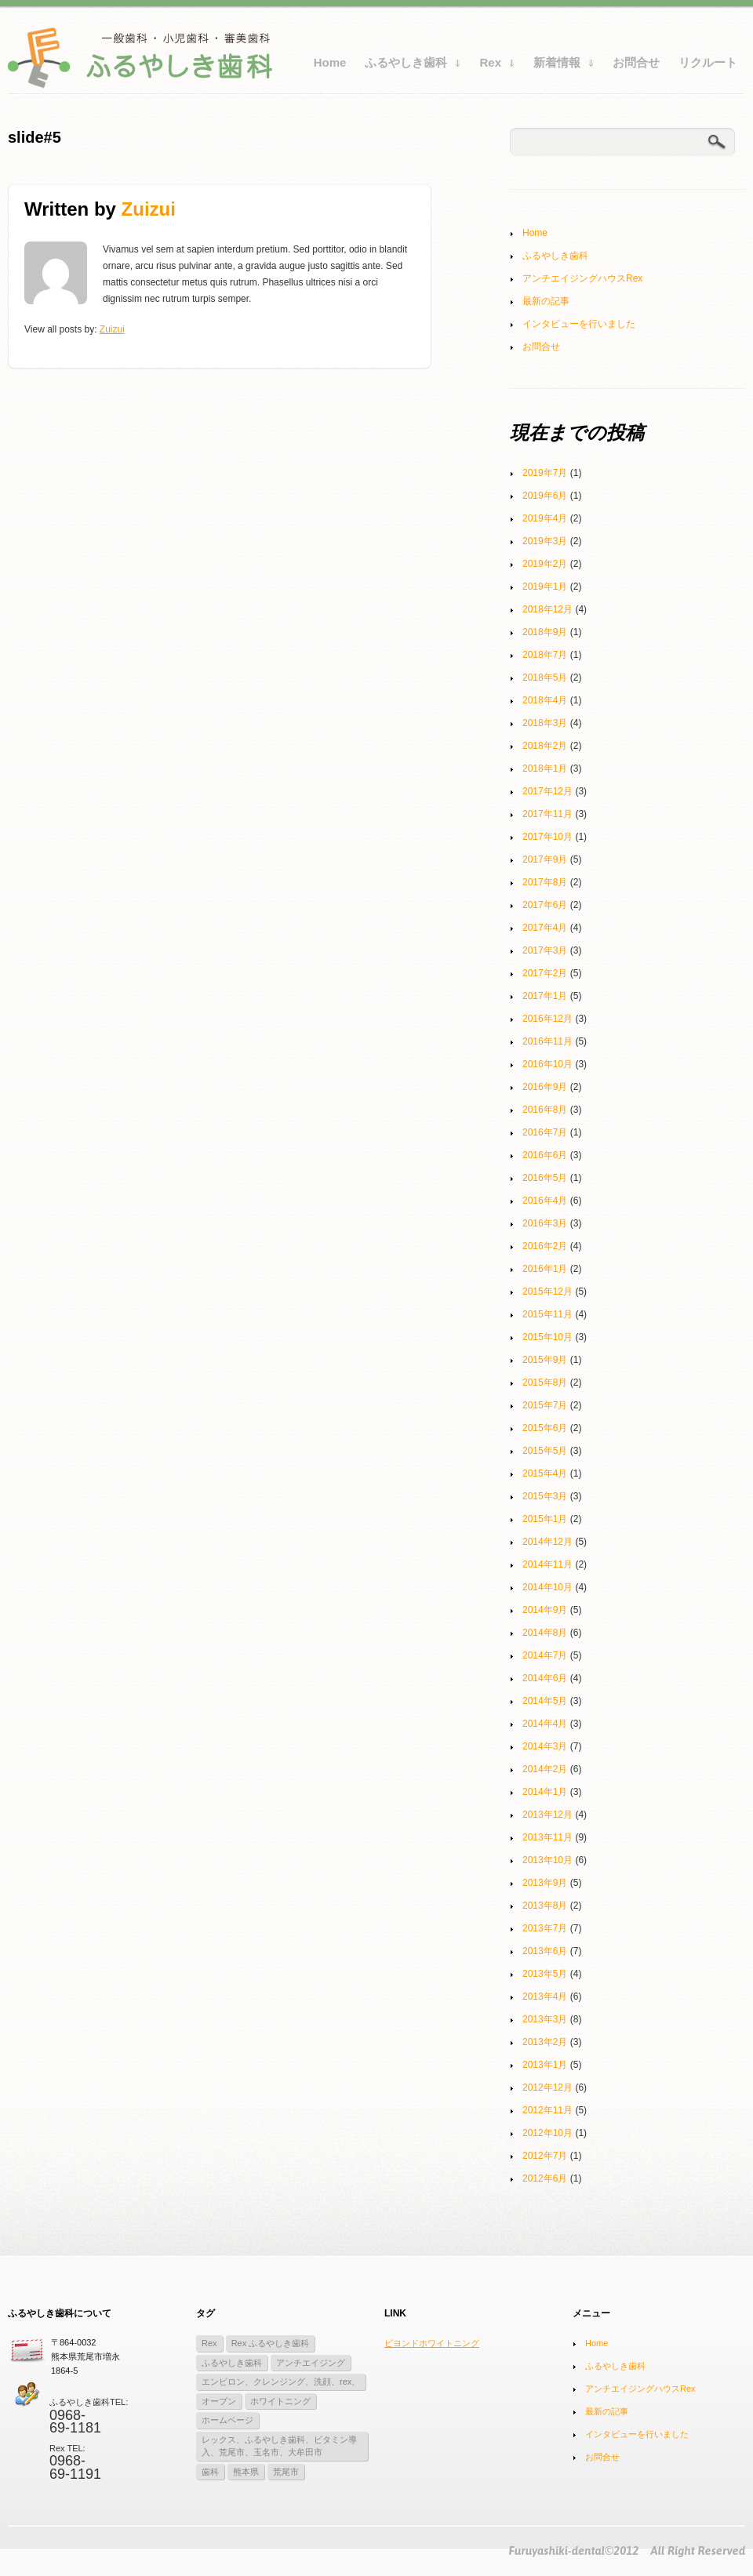 This screenshot has height=2576, width=753. Describe the element at coordinates (270, 2343) in the screenshot. I see `Rex ふるやしき歯科 [Rex ふるやしき歯科 (11個の項目)]` at that location.